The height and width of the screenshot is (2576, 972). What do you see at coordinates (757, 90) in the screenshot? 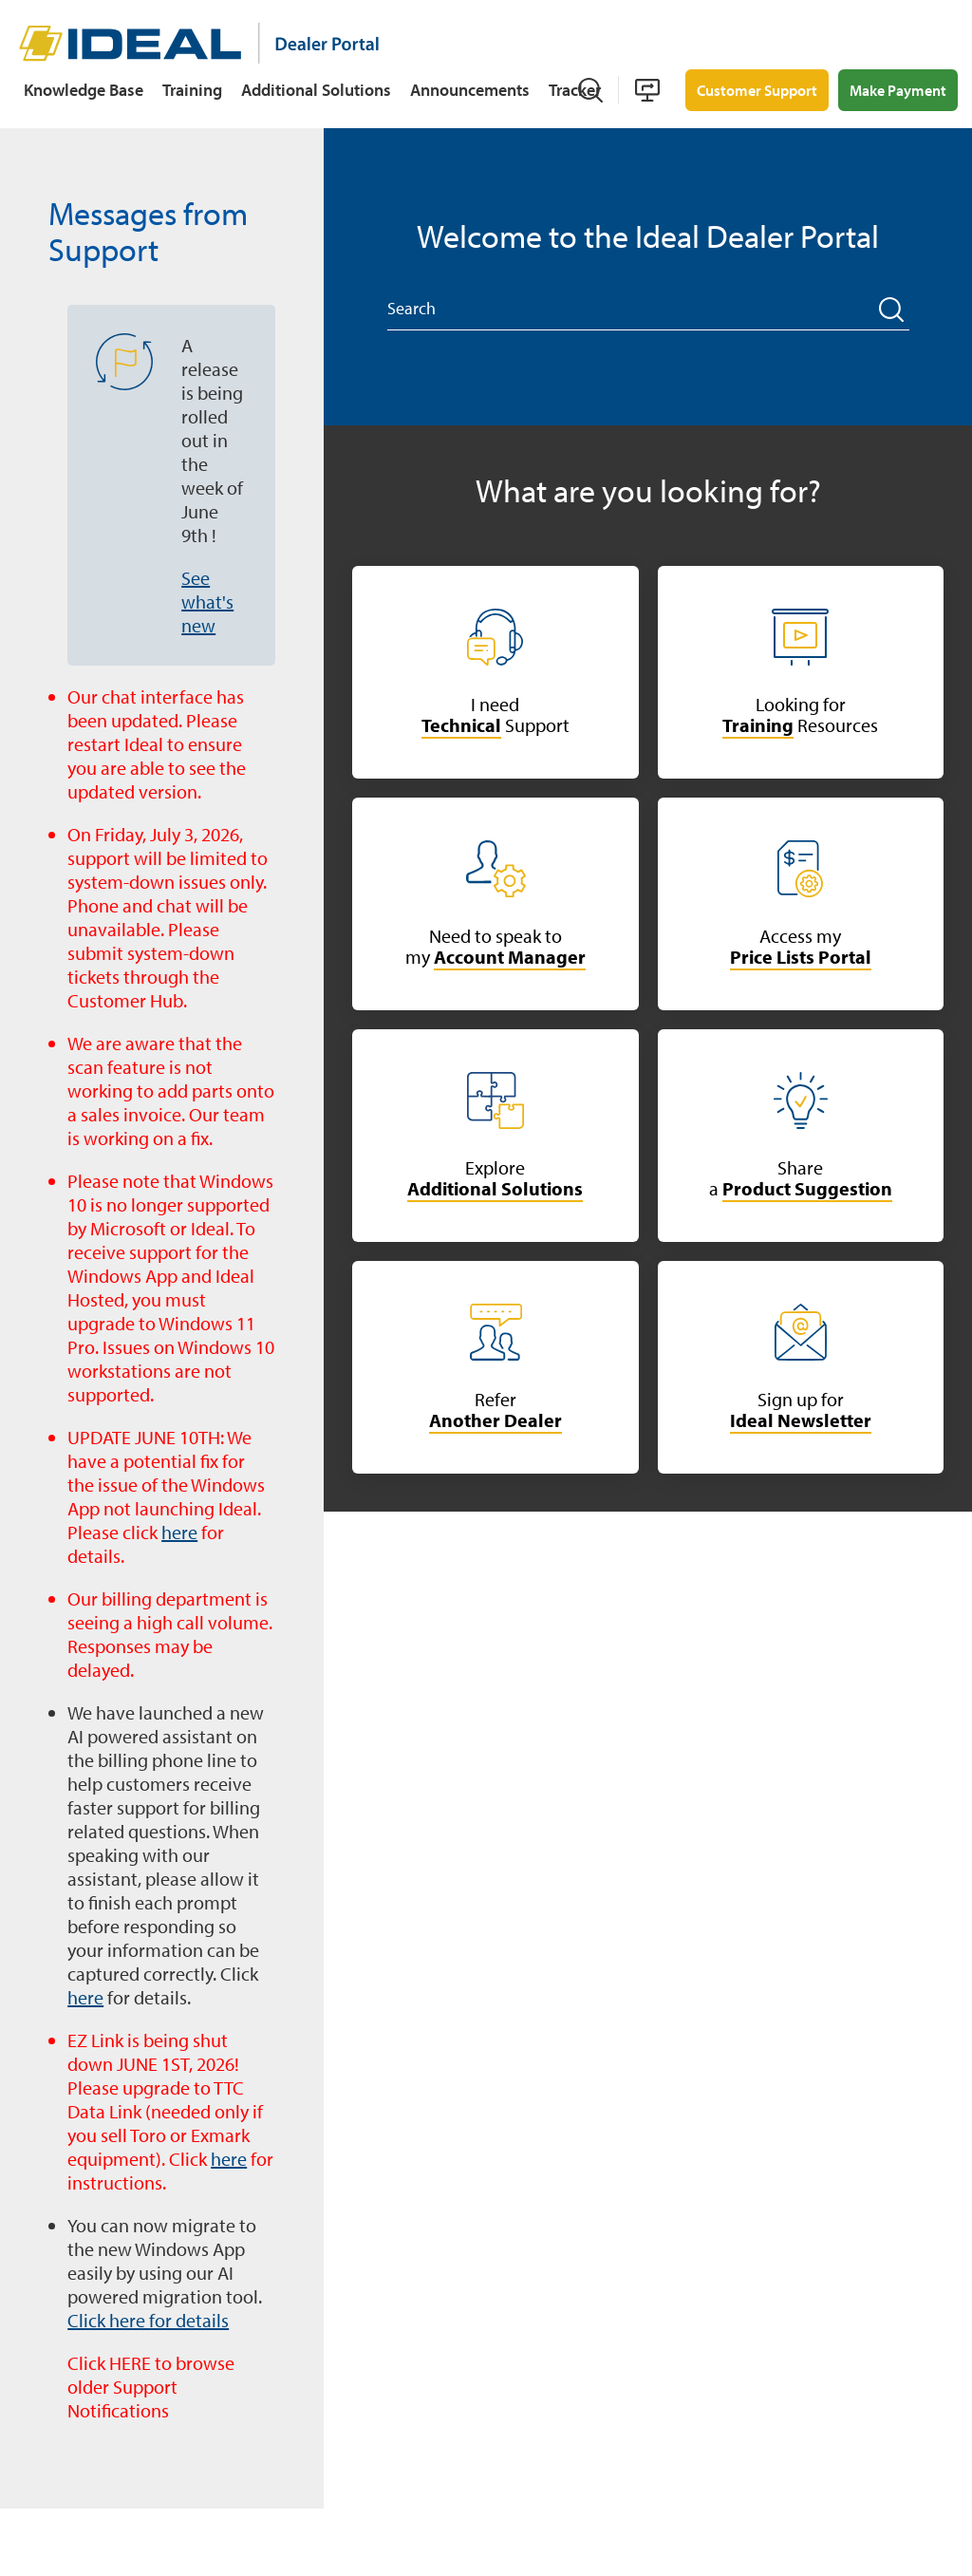
I see `Customer Support` at bounding box center [757, 90].